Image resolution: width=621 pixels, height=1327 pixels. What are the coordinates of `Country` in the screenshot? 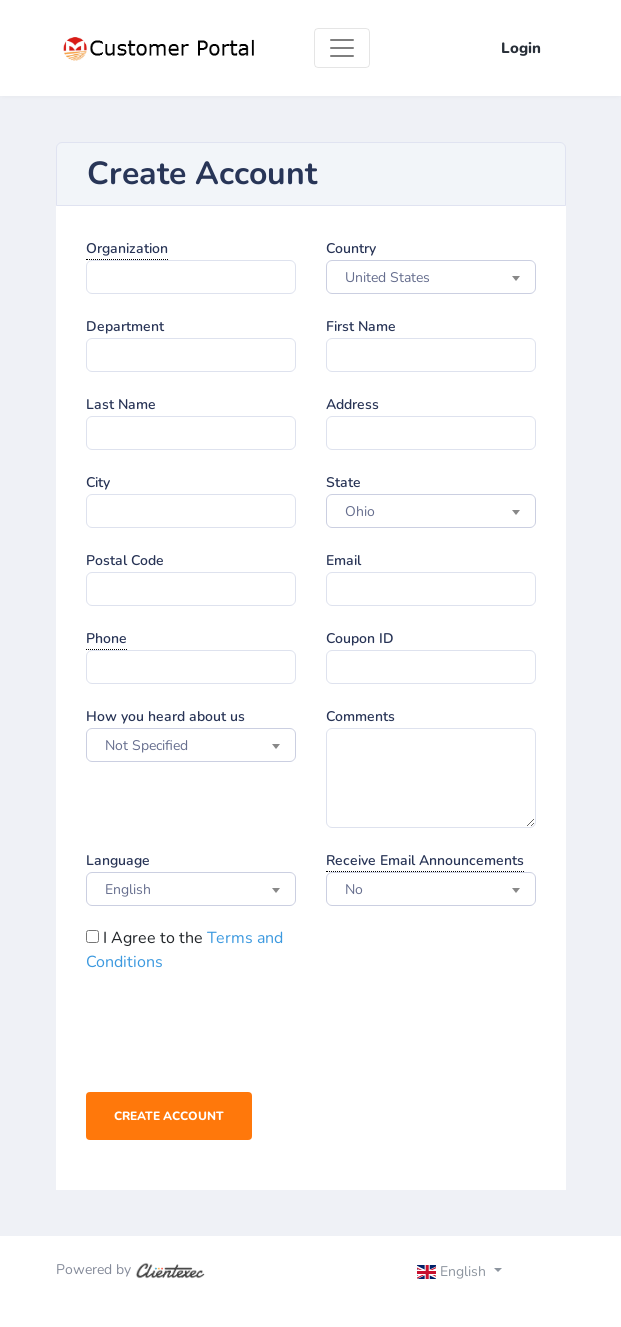 It's located at (351, 248).